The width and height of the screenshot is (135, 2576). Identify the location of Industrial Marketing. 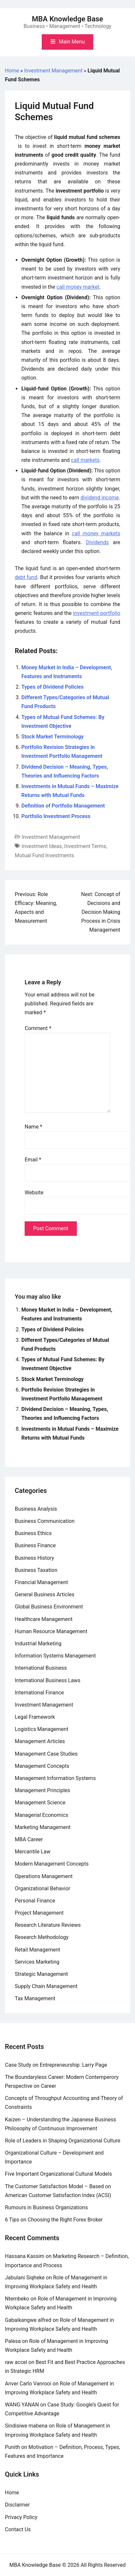
(38, 1643).